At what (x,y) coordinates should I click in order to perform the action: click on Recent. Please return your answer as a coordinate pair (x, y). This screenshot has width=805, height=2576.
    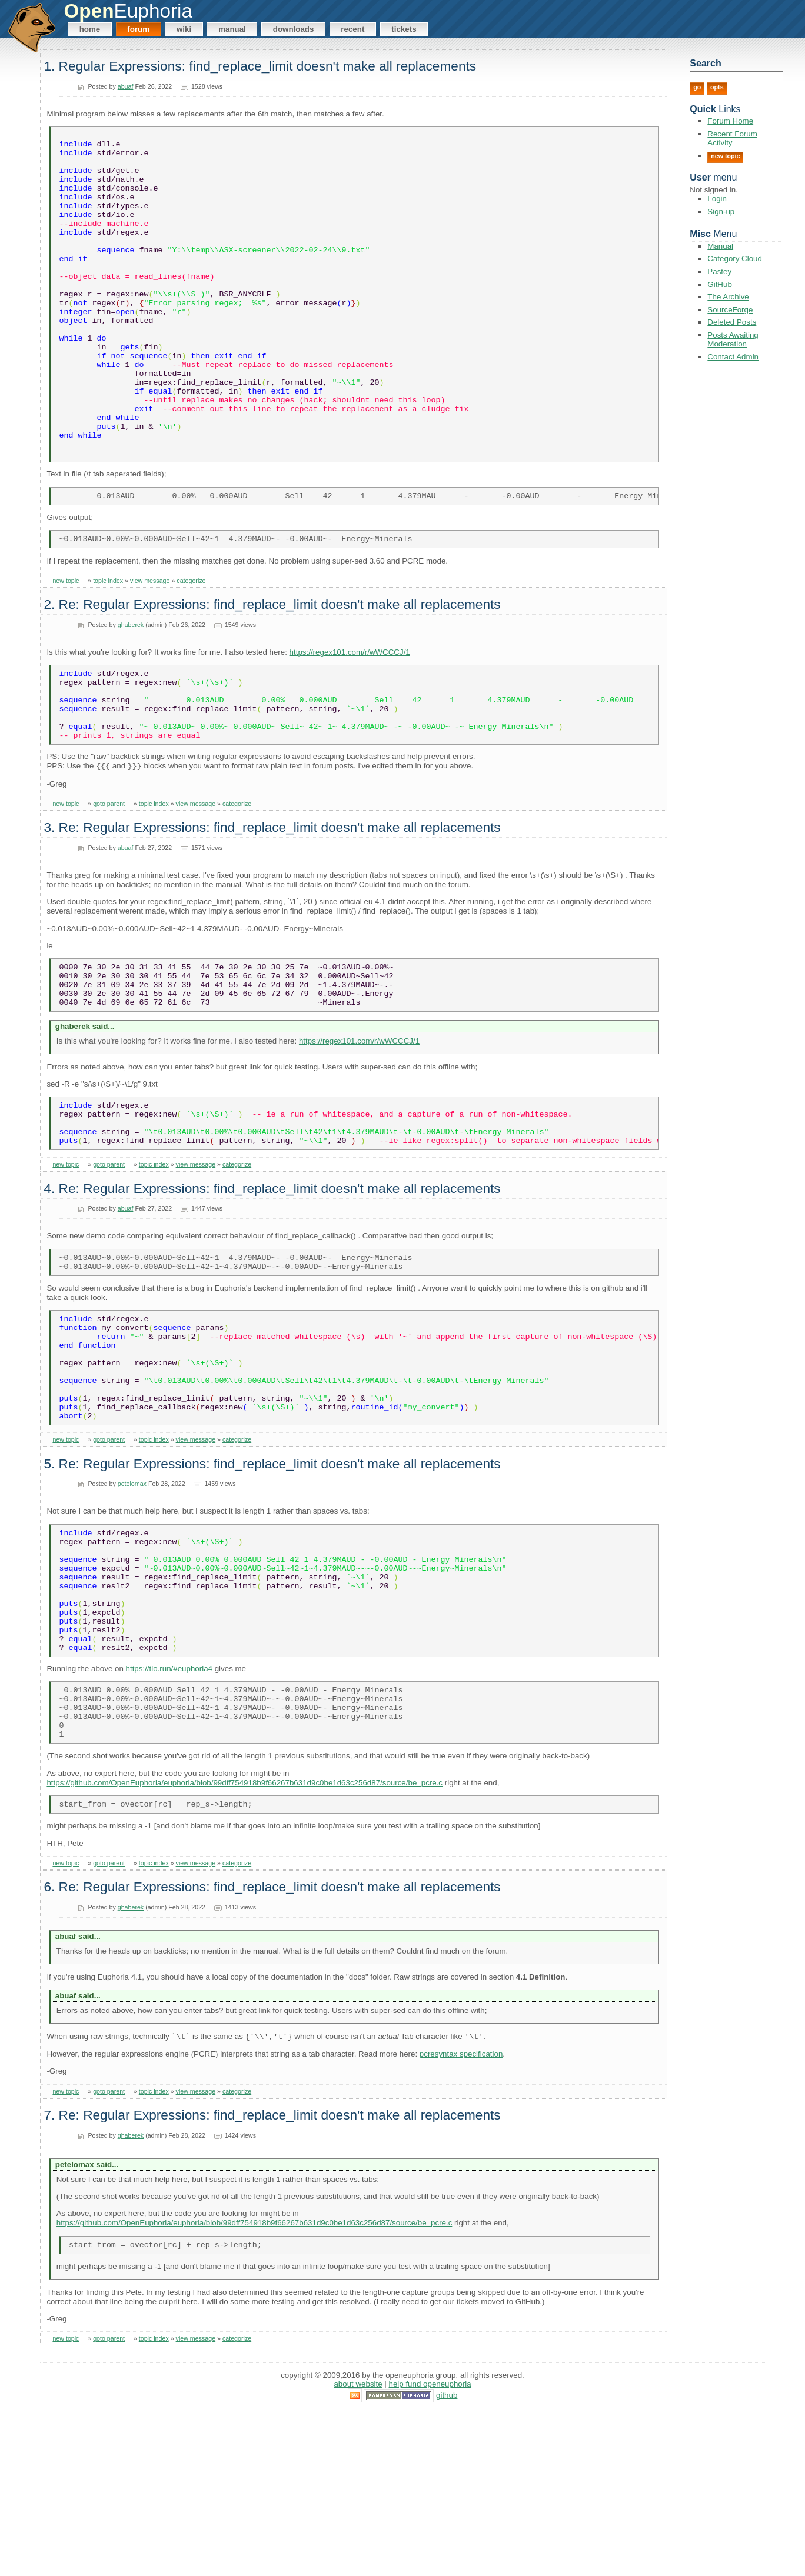
    Looking at the image, I should click on (352, 29).